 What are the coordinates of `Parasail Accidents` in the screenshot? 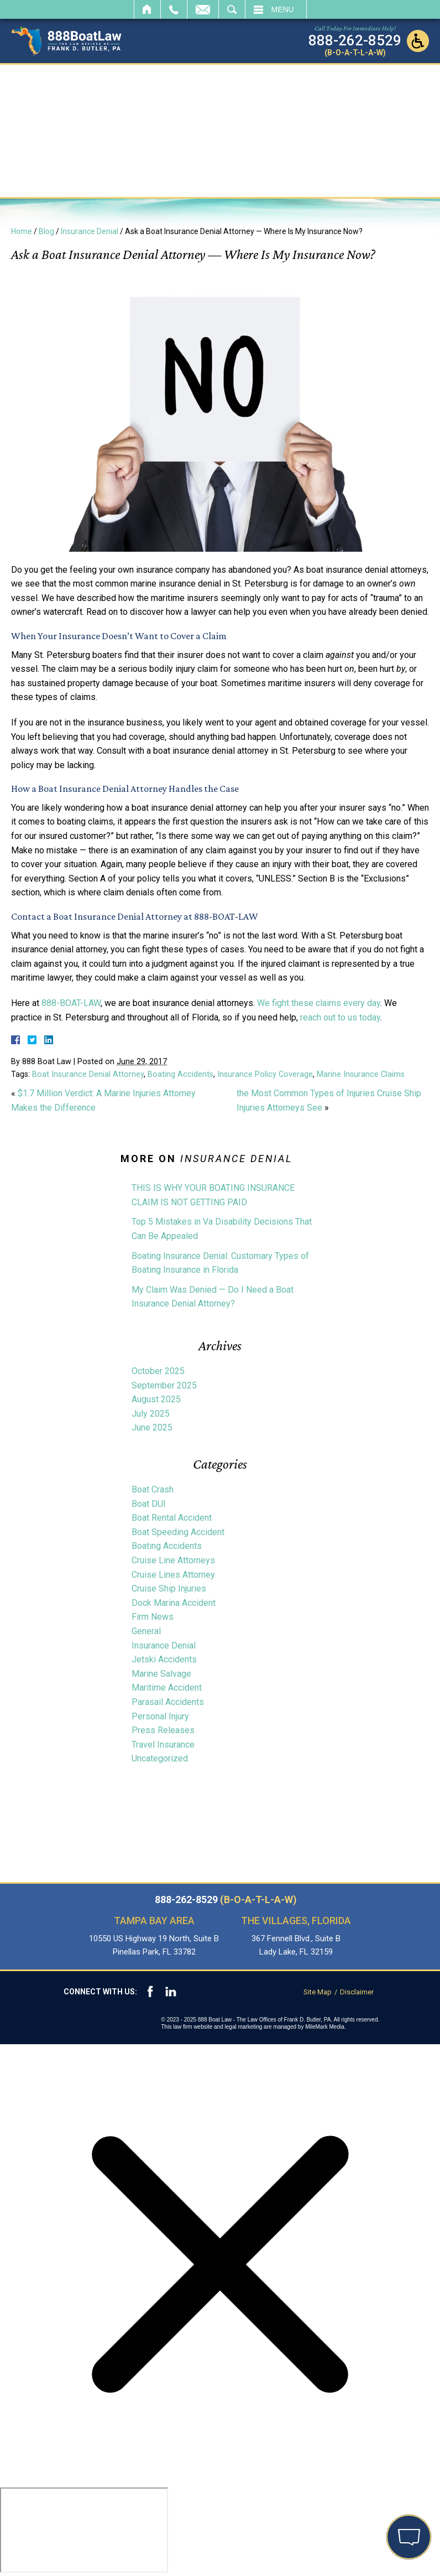 It's located at (168, 1702).